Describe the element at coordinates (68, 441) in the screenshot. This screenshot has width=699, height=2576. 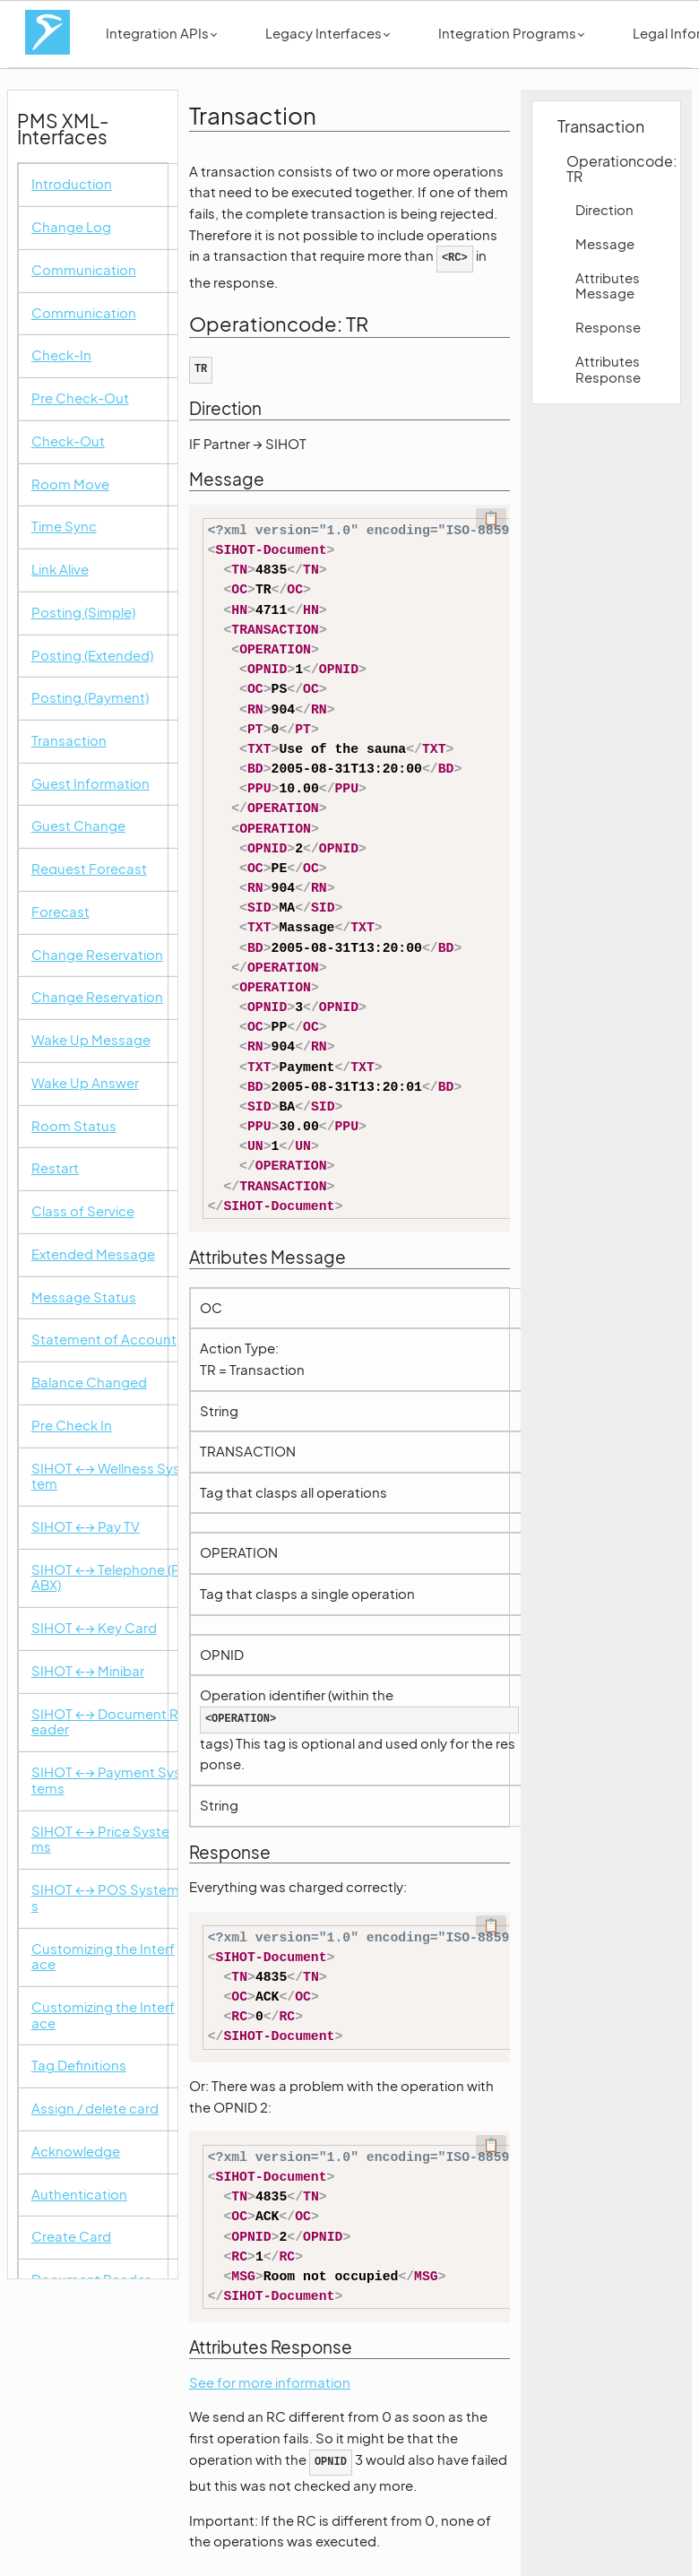
I see `Check-Out` at that location.